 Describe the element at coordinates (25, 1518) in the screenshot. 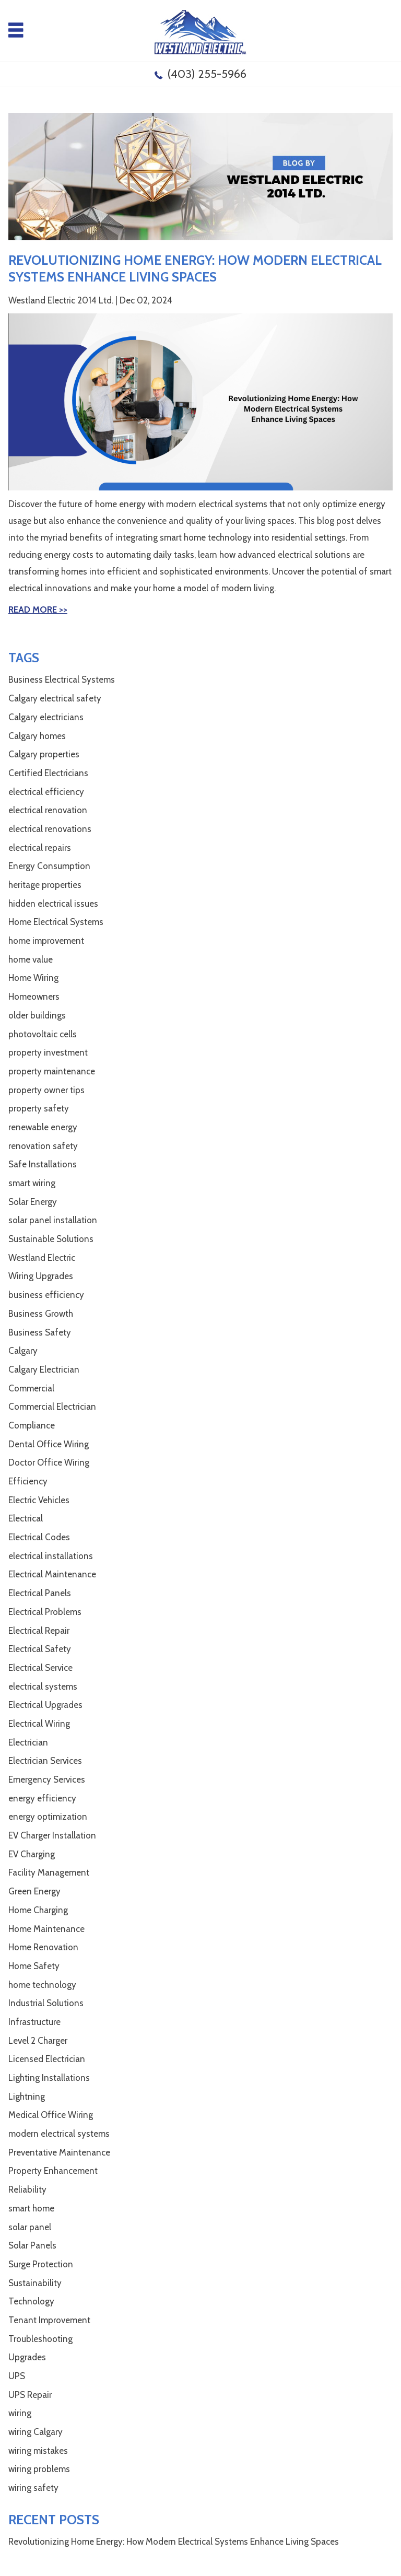

I see `Electrical` at that location.